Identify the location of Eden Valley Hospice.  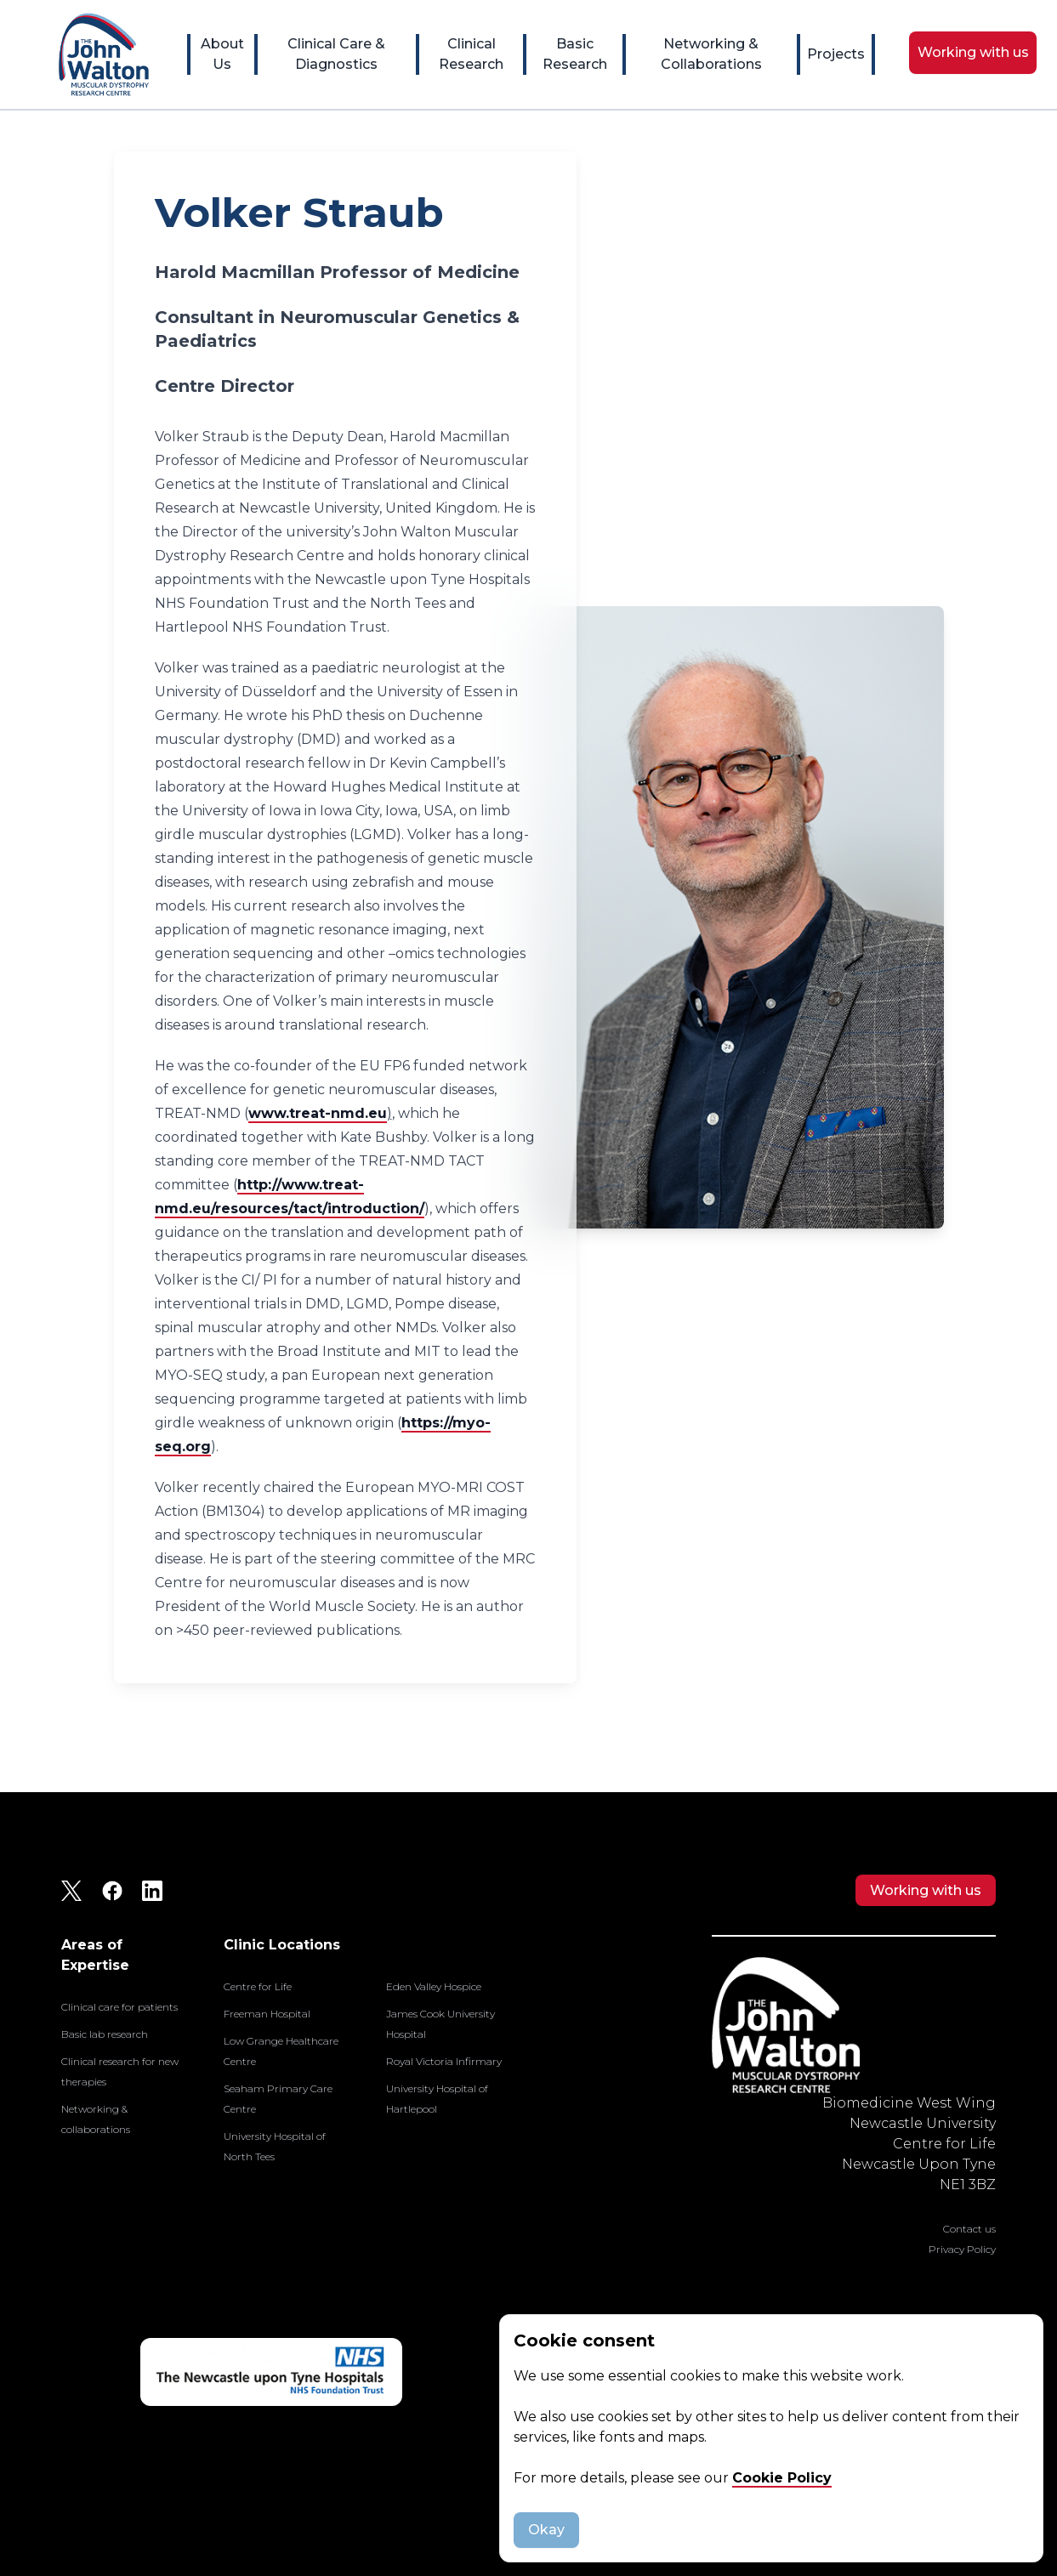
(433, 1986).